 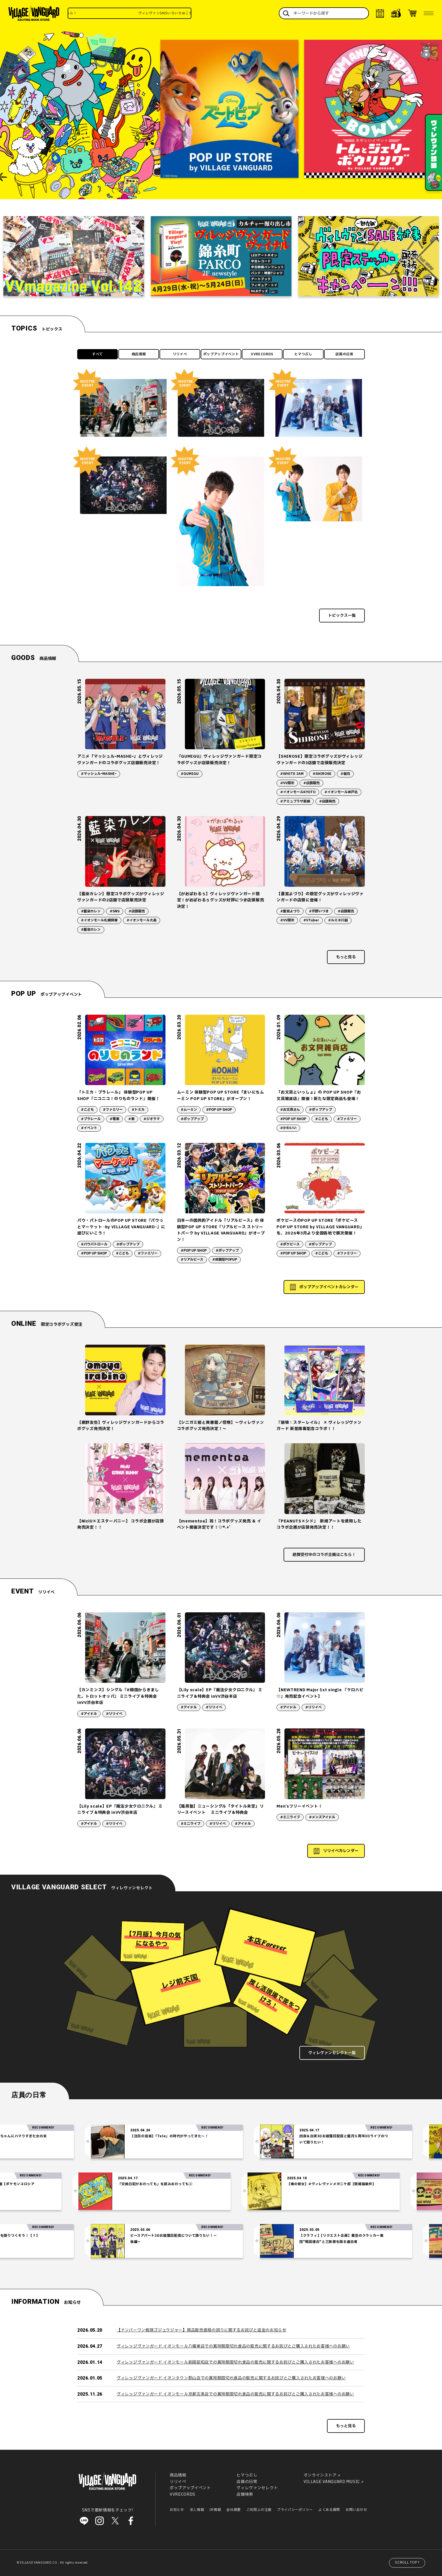 I want to click on リリイベカレンダー, so click(x=341, y=1851).